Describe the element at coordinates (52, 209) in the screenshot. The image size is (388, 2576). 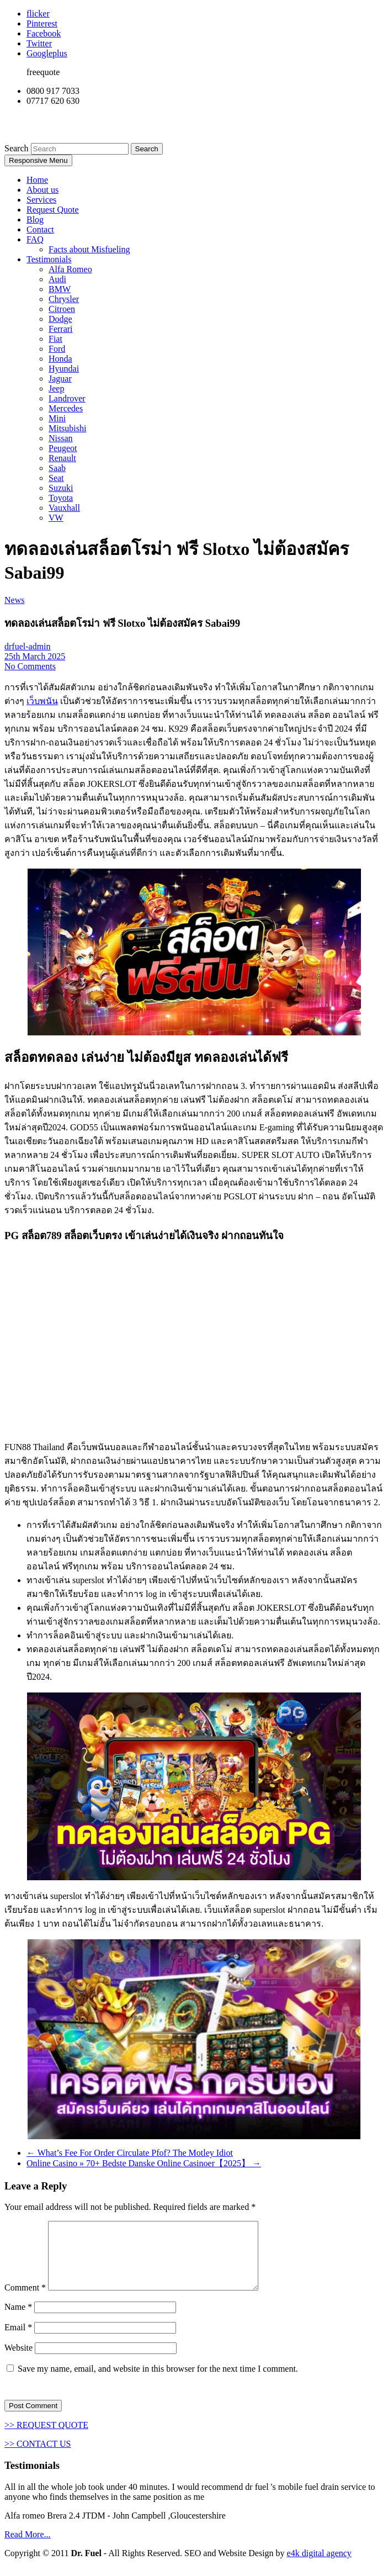
I see `Request Quote` at that location.